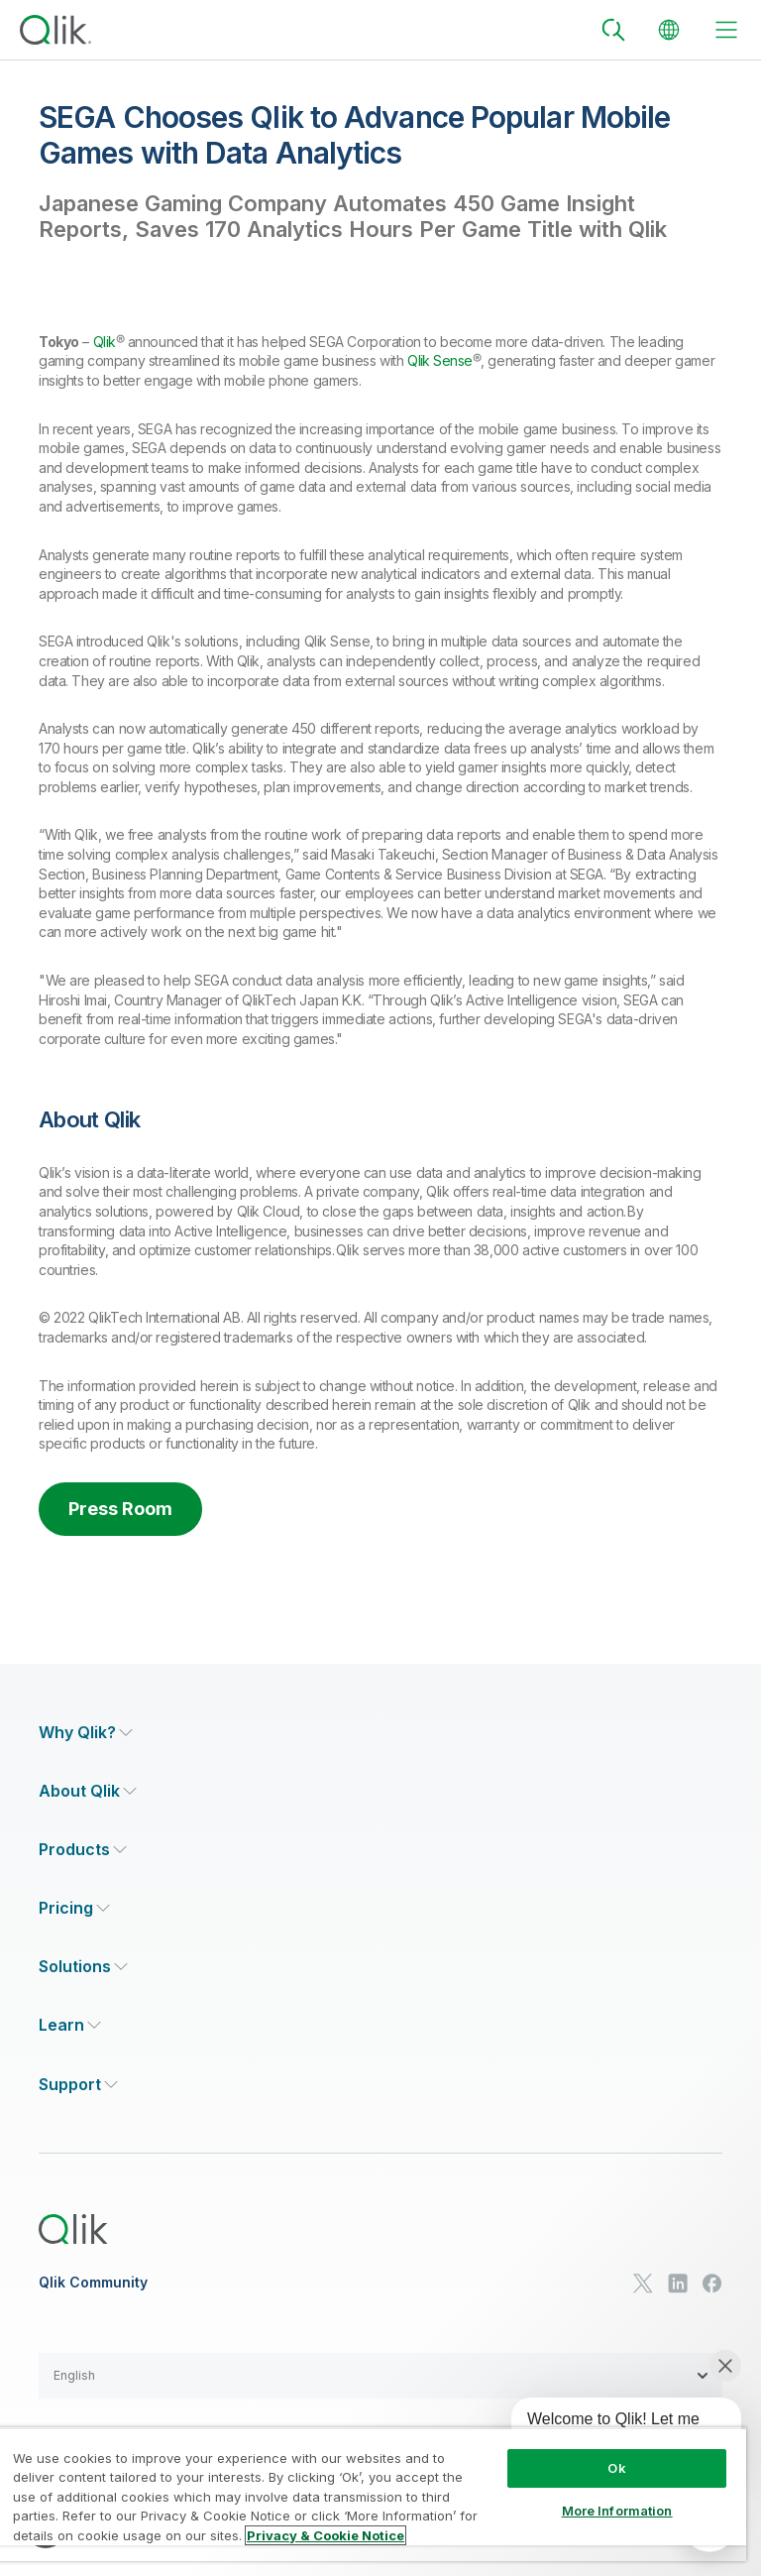 The image size is (761, 2576). What do you see at coordinates (120, 1508) in the screenshot?
I see `Press Room` at bounding box center [120, 1508].